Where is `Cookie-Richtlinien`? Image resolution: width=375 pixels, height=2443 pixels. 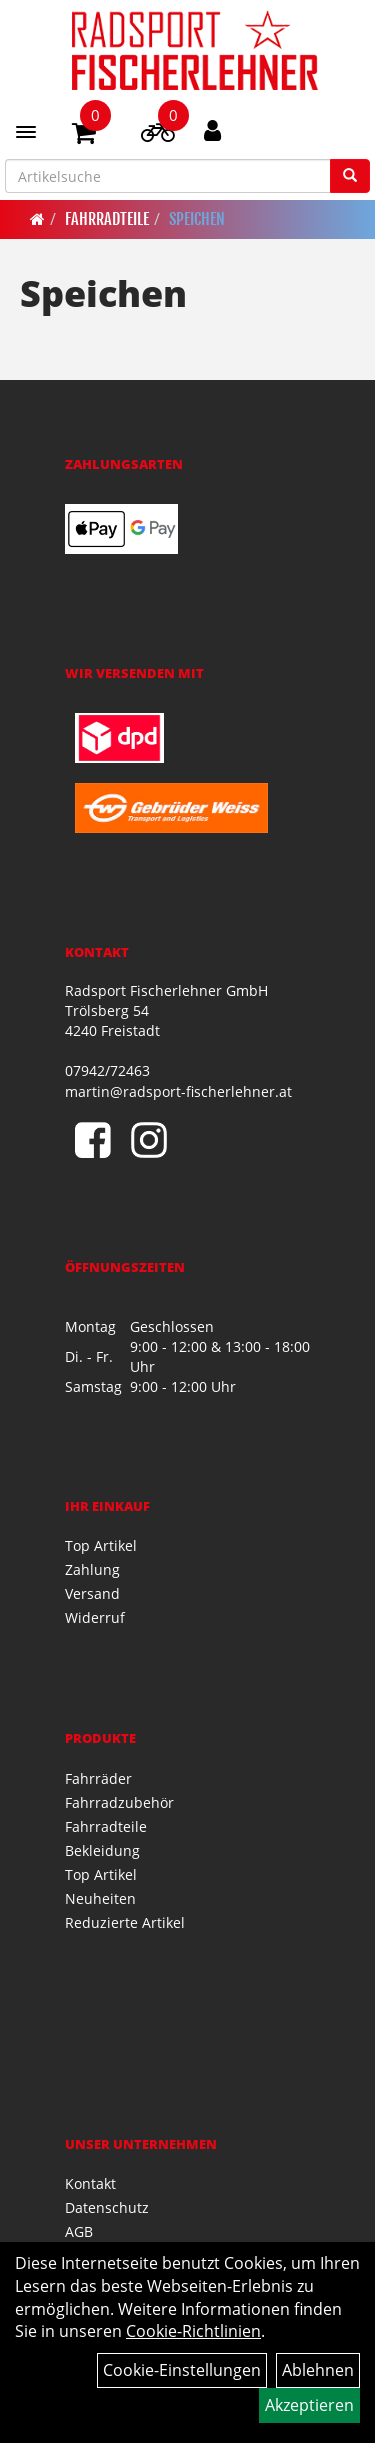 Cookie-Richtlinien is located at coordinates (193, 2331).